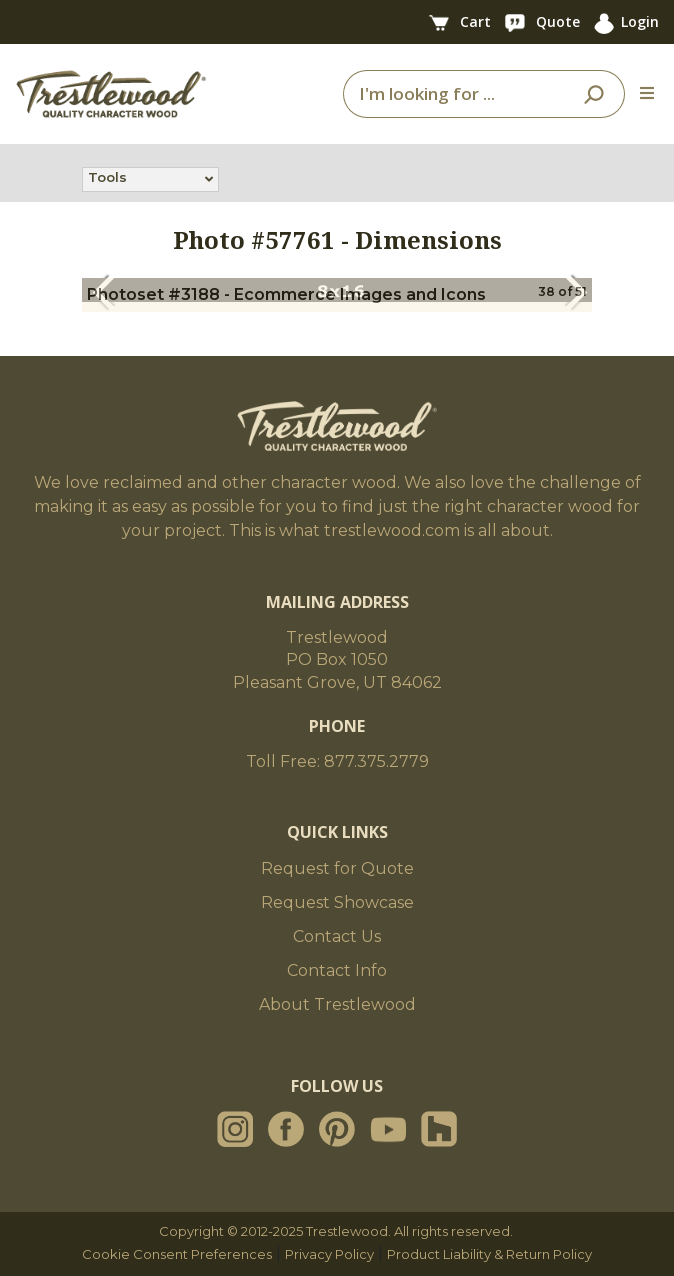 The height and width of the screenshot is (1276, 674). Describe the element at coordinates (337, 1004) in the screenshot. I see `About Trestlewood` at that location.